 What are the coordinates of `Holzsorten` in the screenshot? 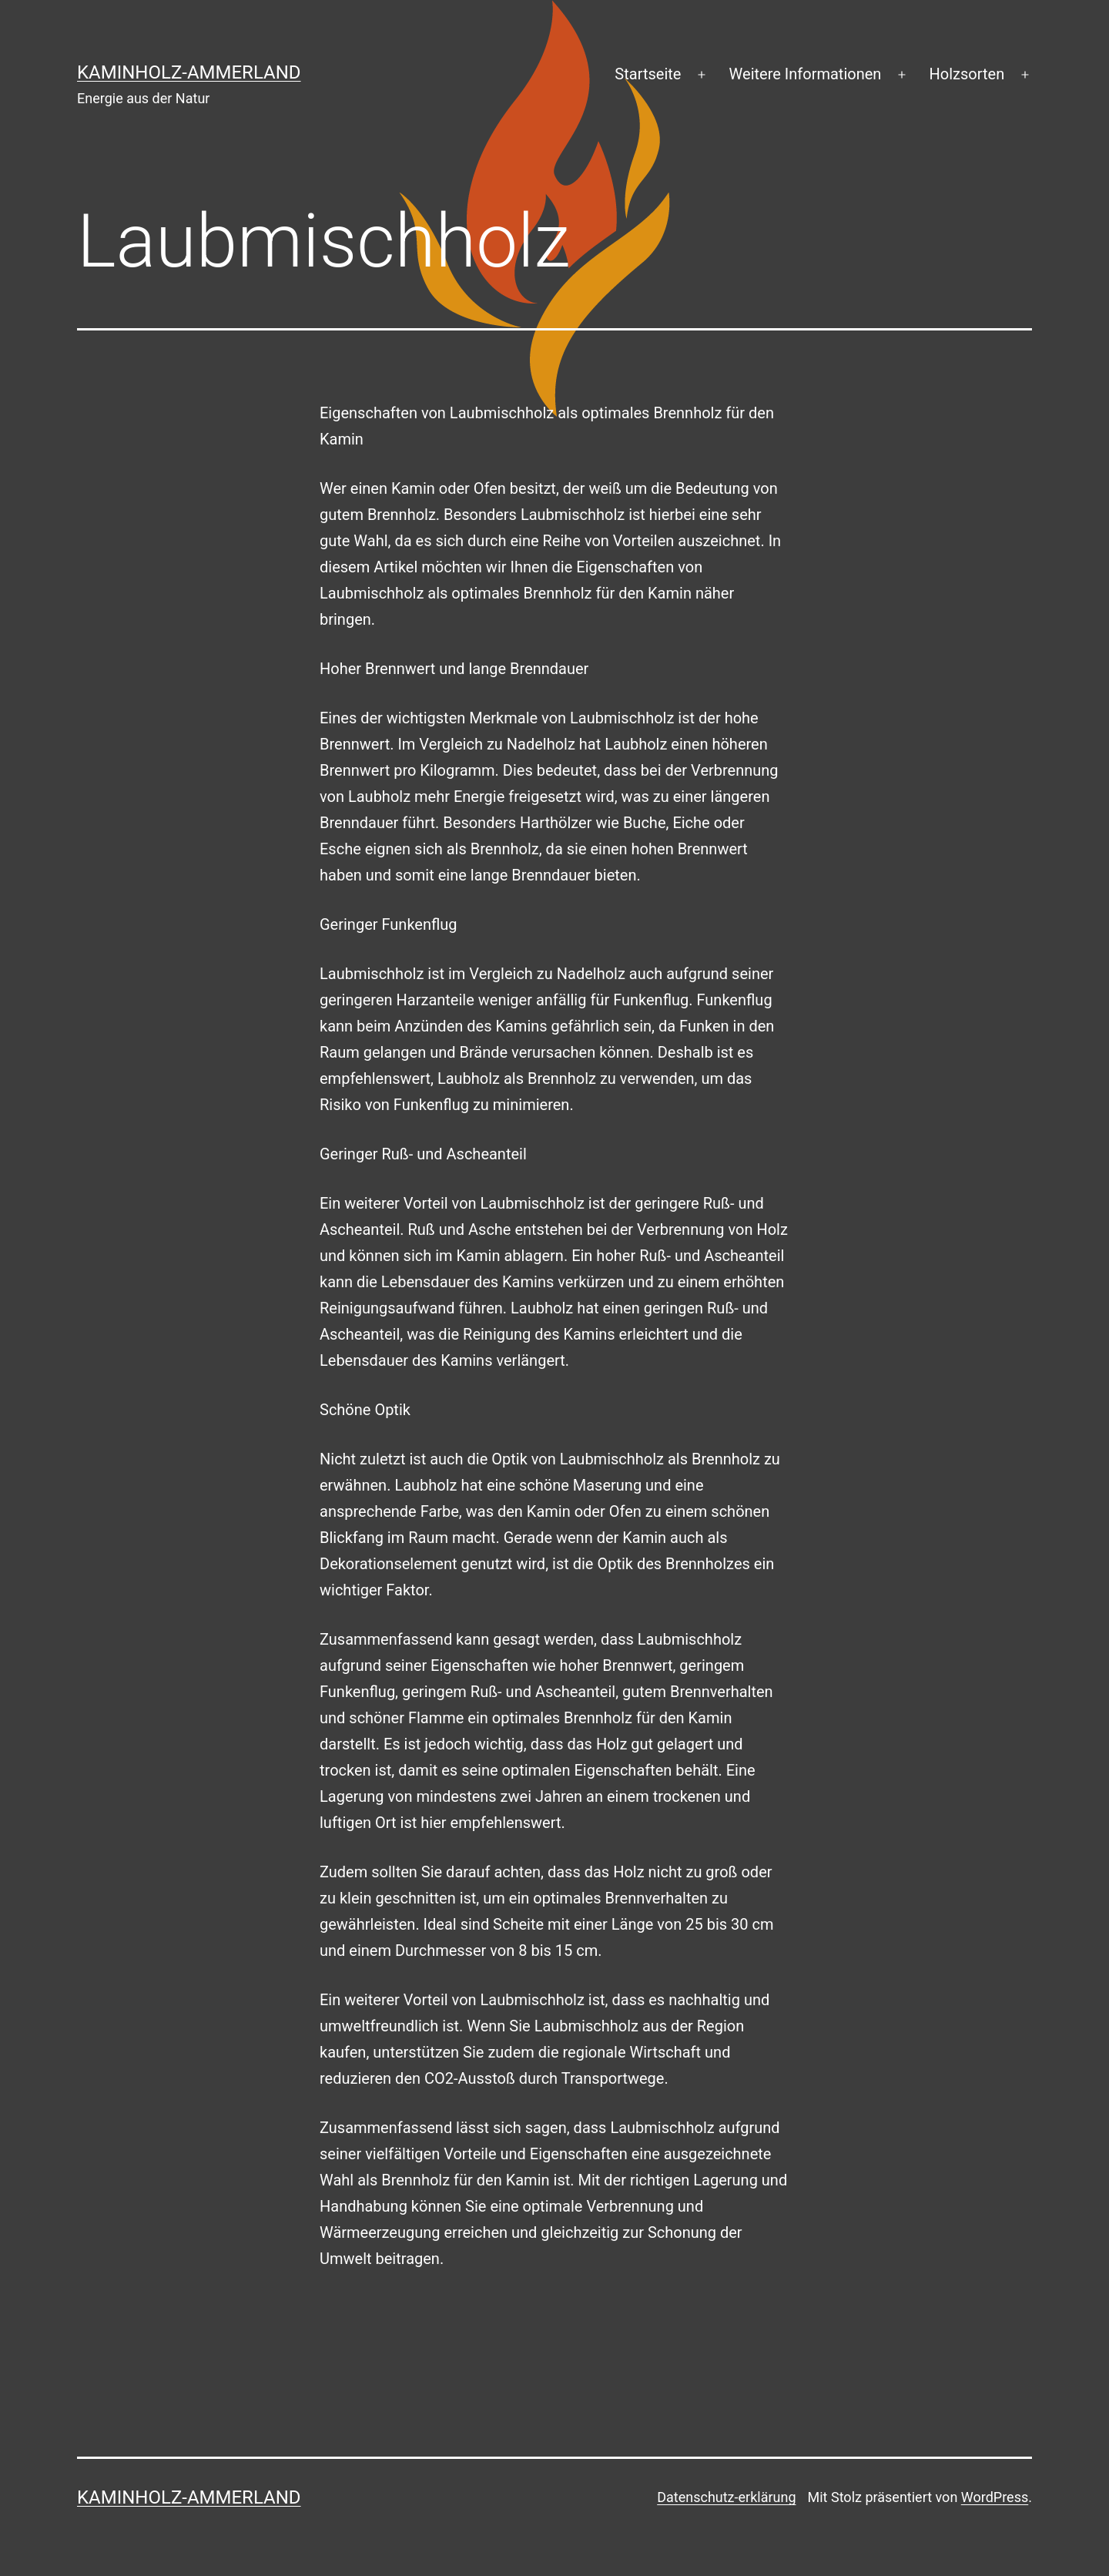 It's located at (967, 74).